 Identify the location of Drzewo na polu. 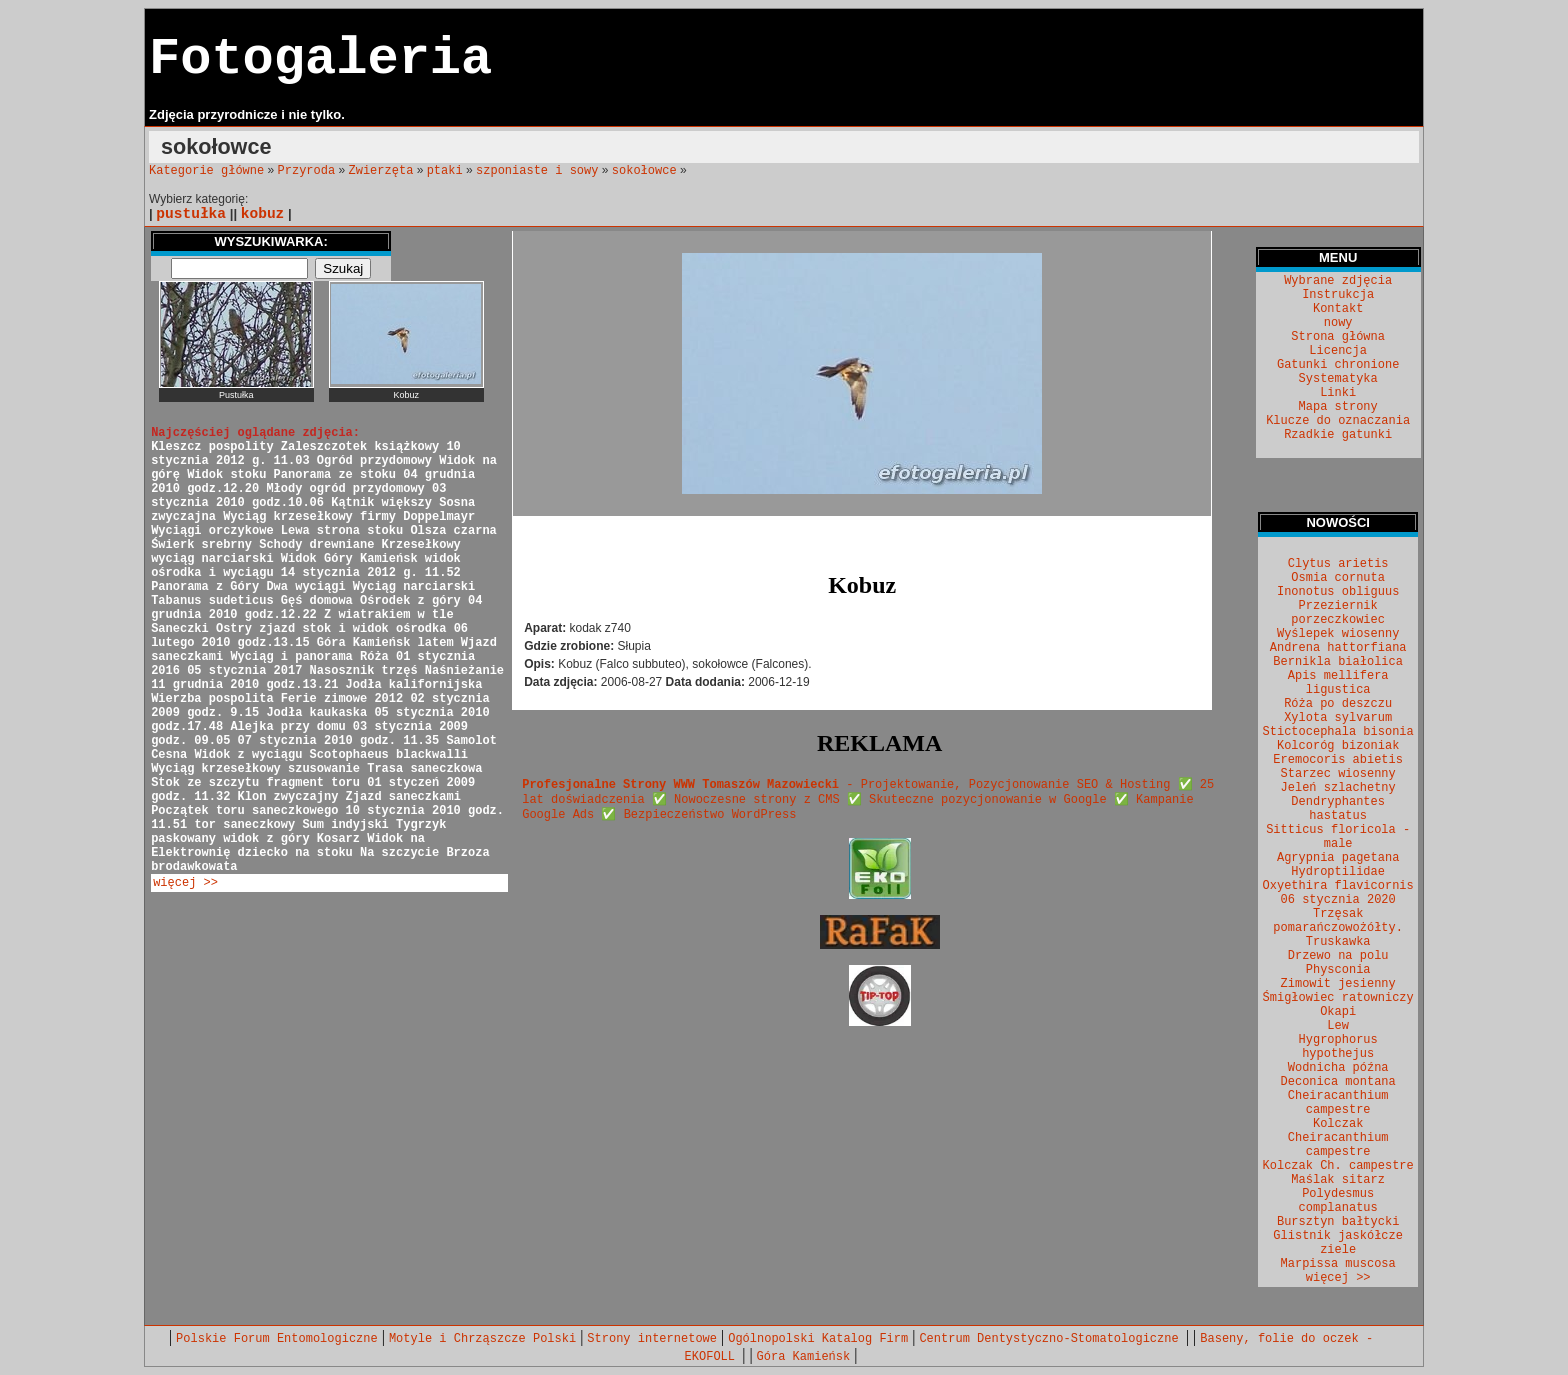
(1338, 956).